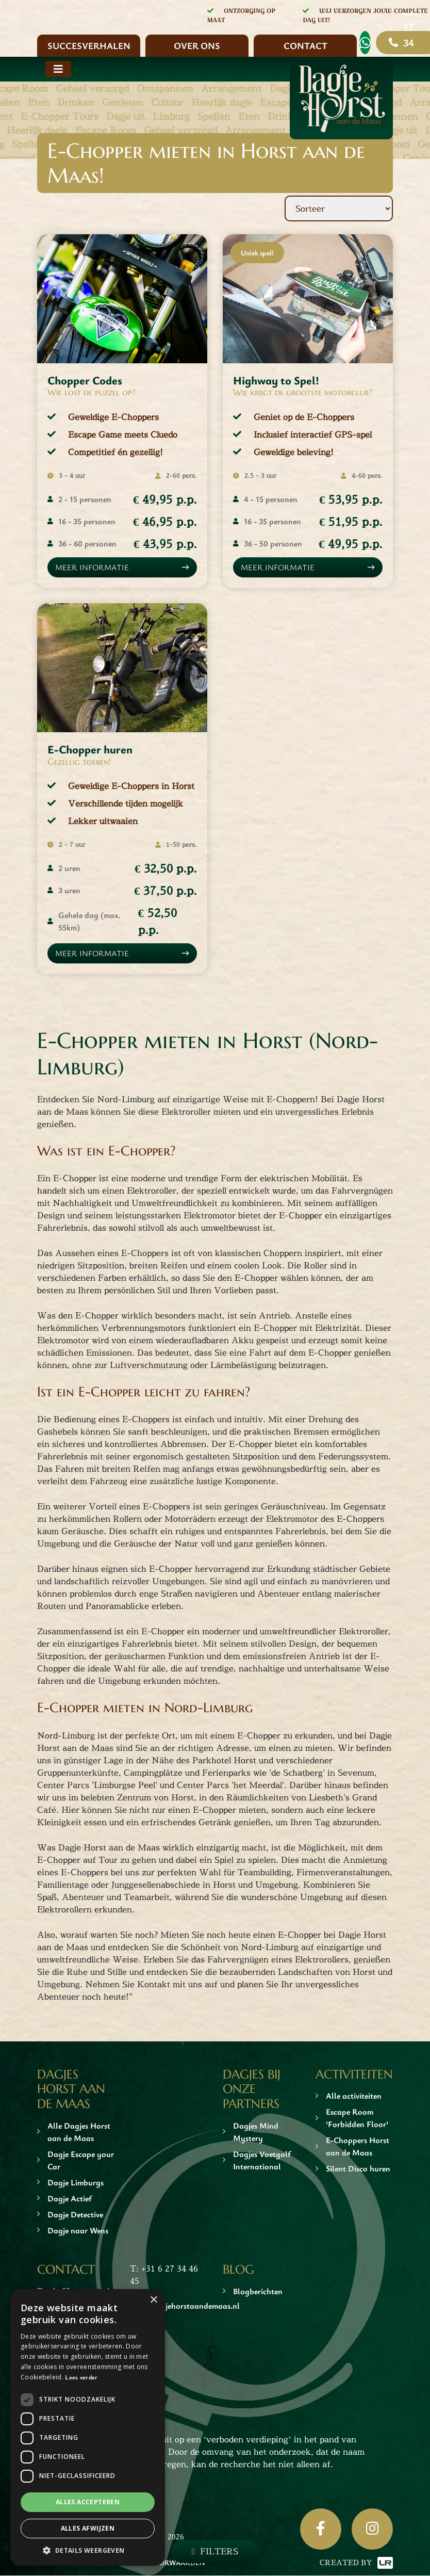 The height and width of the screenshot is (2576, 430). What do you see at coordinates (75, 2214) in the screenshot?
I see `Dagje Detective` at bounding box center [75, 2214].